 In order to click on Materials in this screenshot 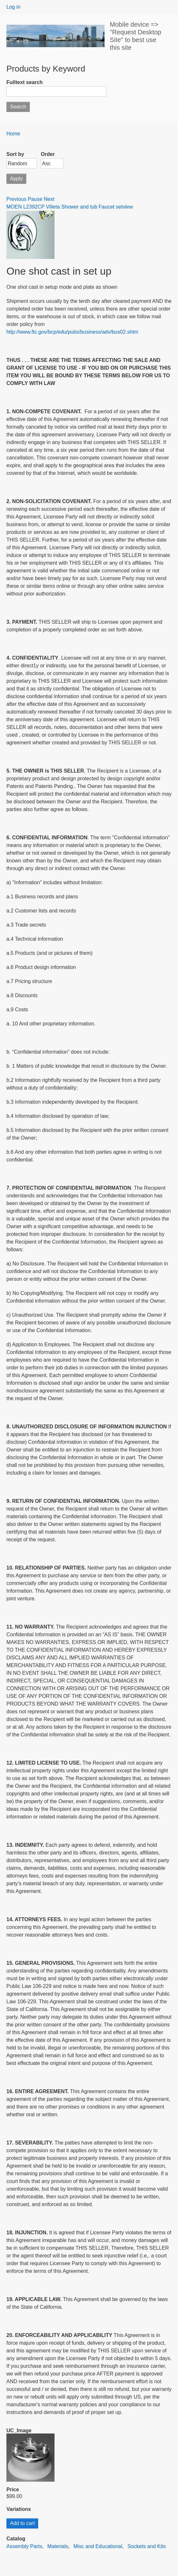, I will do `click(57, 2546)`.